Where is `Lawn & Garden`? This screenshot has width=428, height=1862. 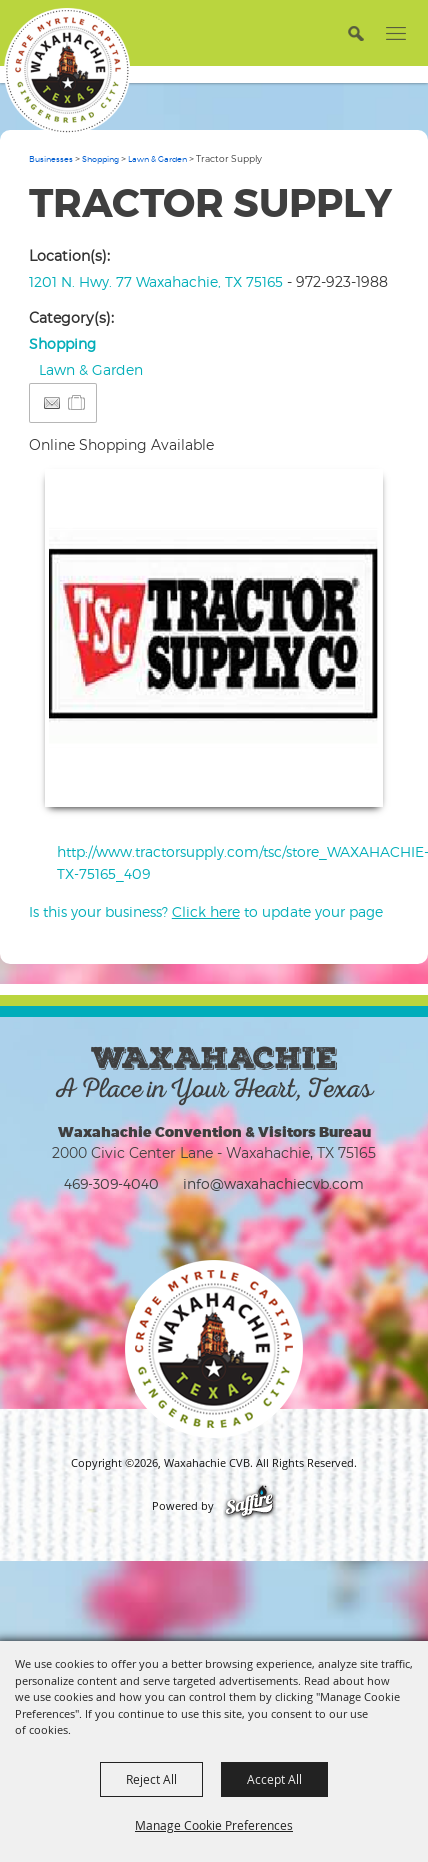 Lawn & Garden is located at coordinates (157, 159).